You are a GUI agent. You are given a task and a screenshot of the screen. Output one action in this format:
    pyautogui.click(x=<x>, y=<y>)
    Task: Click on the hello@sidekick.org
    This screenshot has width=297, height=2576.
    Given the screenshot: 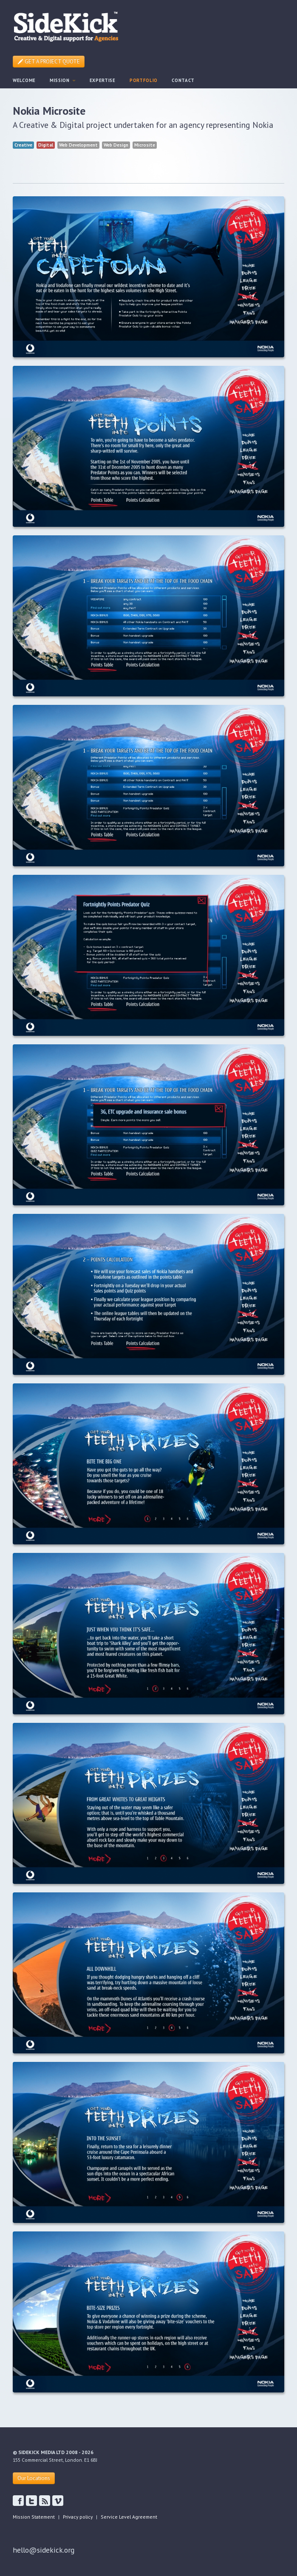 What is the action you would take?
    pyautogui.click(x=43, y=2550)
    